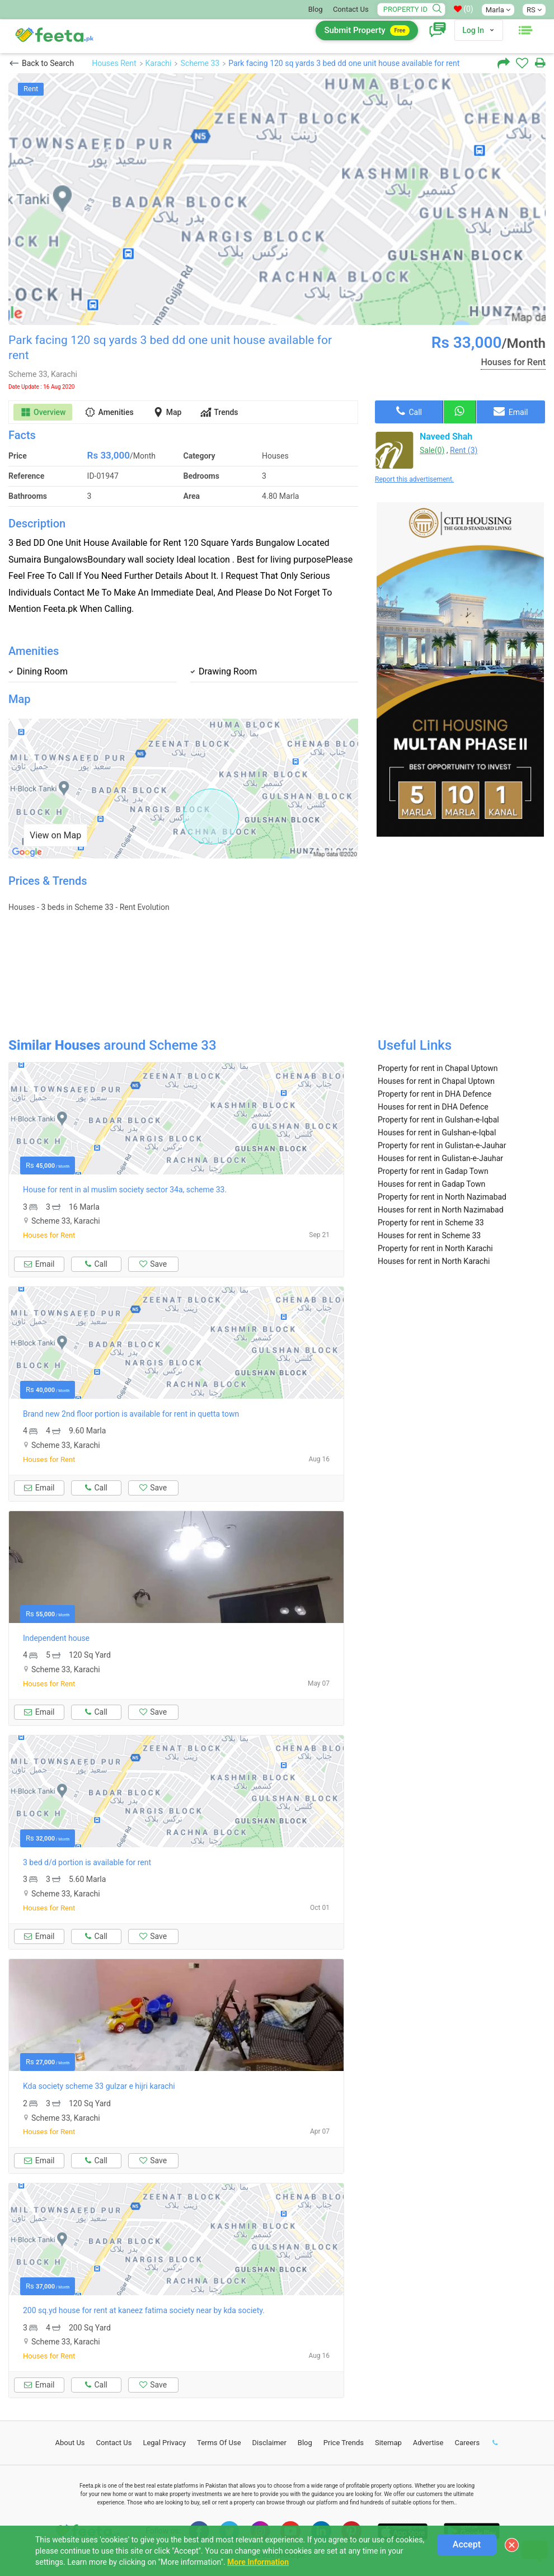  What do you see at coordinates (442, 1196) in the screenshot?
I see `Property for rent in North Nazimabad` at bounding box center [442, 1196].